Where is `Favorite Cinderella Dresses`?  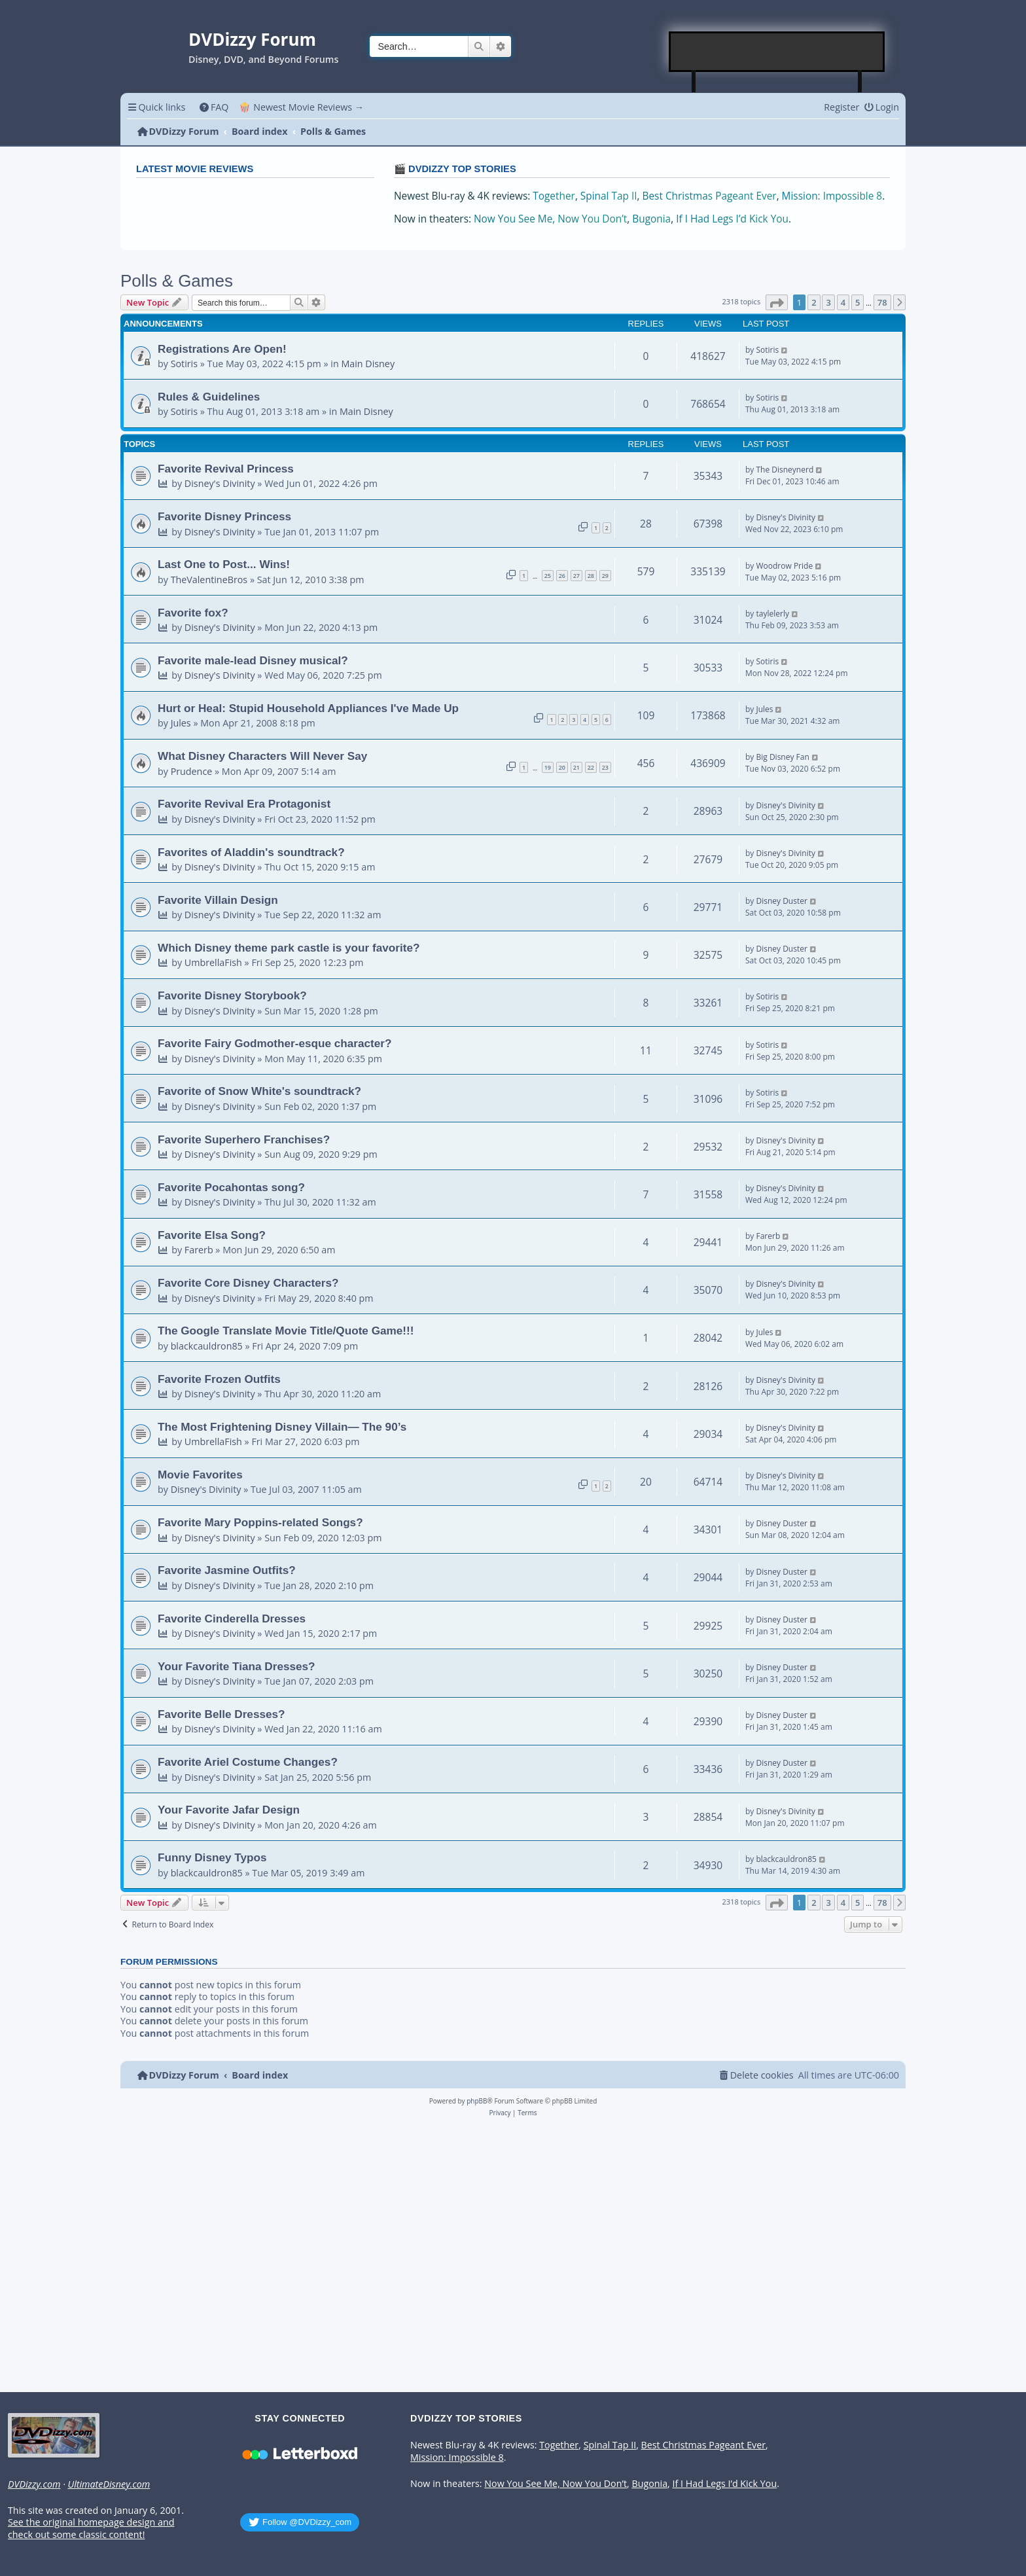 Favorite Cinderella Dresses is located at coordinates (232, 1618).